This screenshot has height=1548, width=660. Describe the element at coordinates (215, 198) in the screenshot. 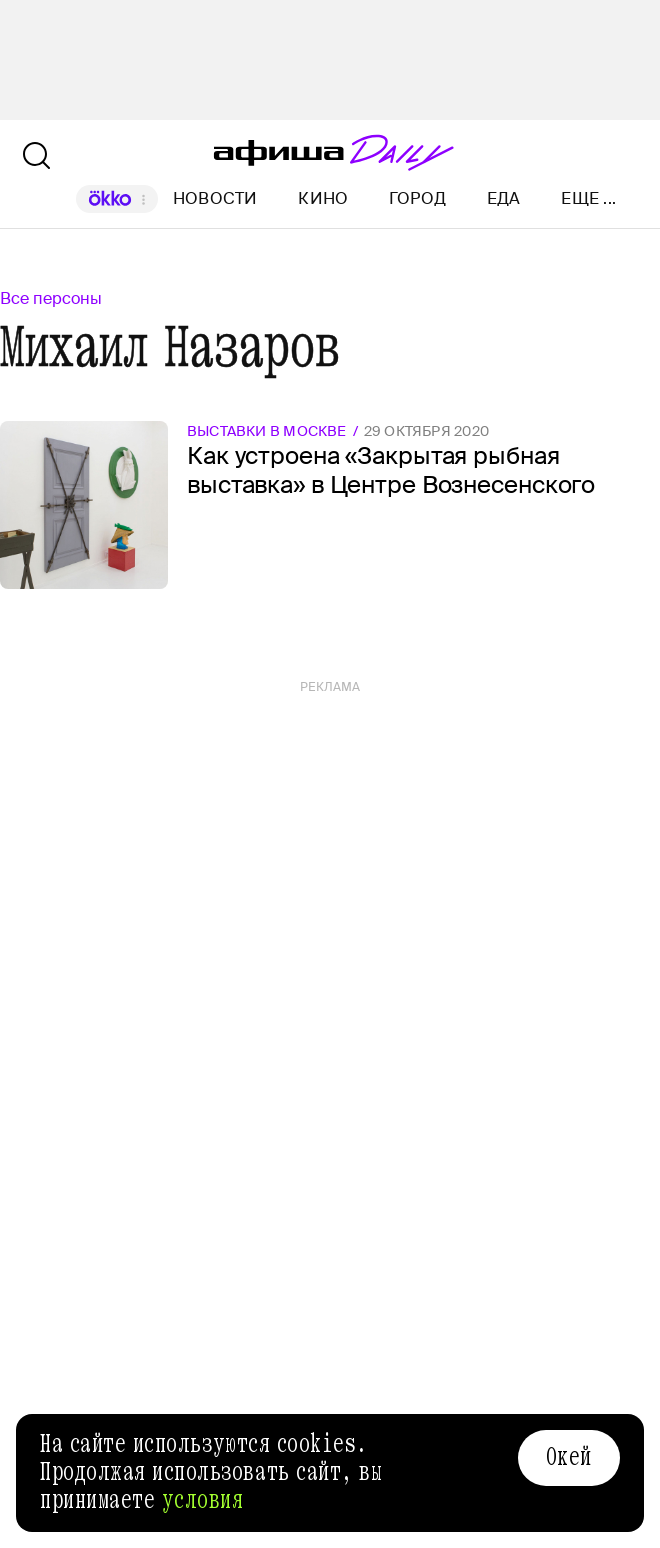

I see `Новости` at that location.